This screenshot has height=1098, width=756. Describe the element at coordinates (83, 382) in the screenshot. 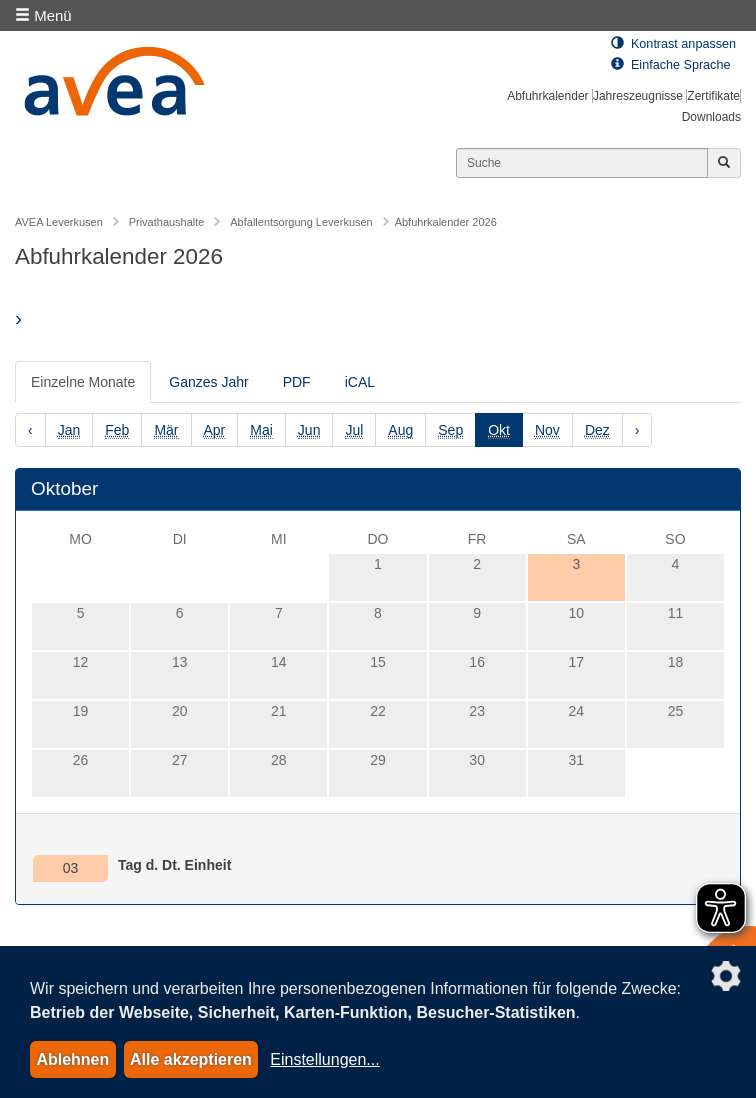

I see `Einzelne Monate` at that location.